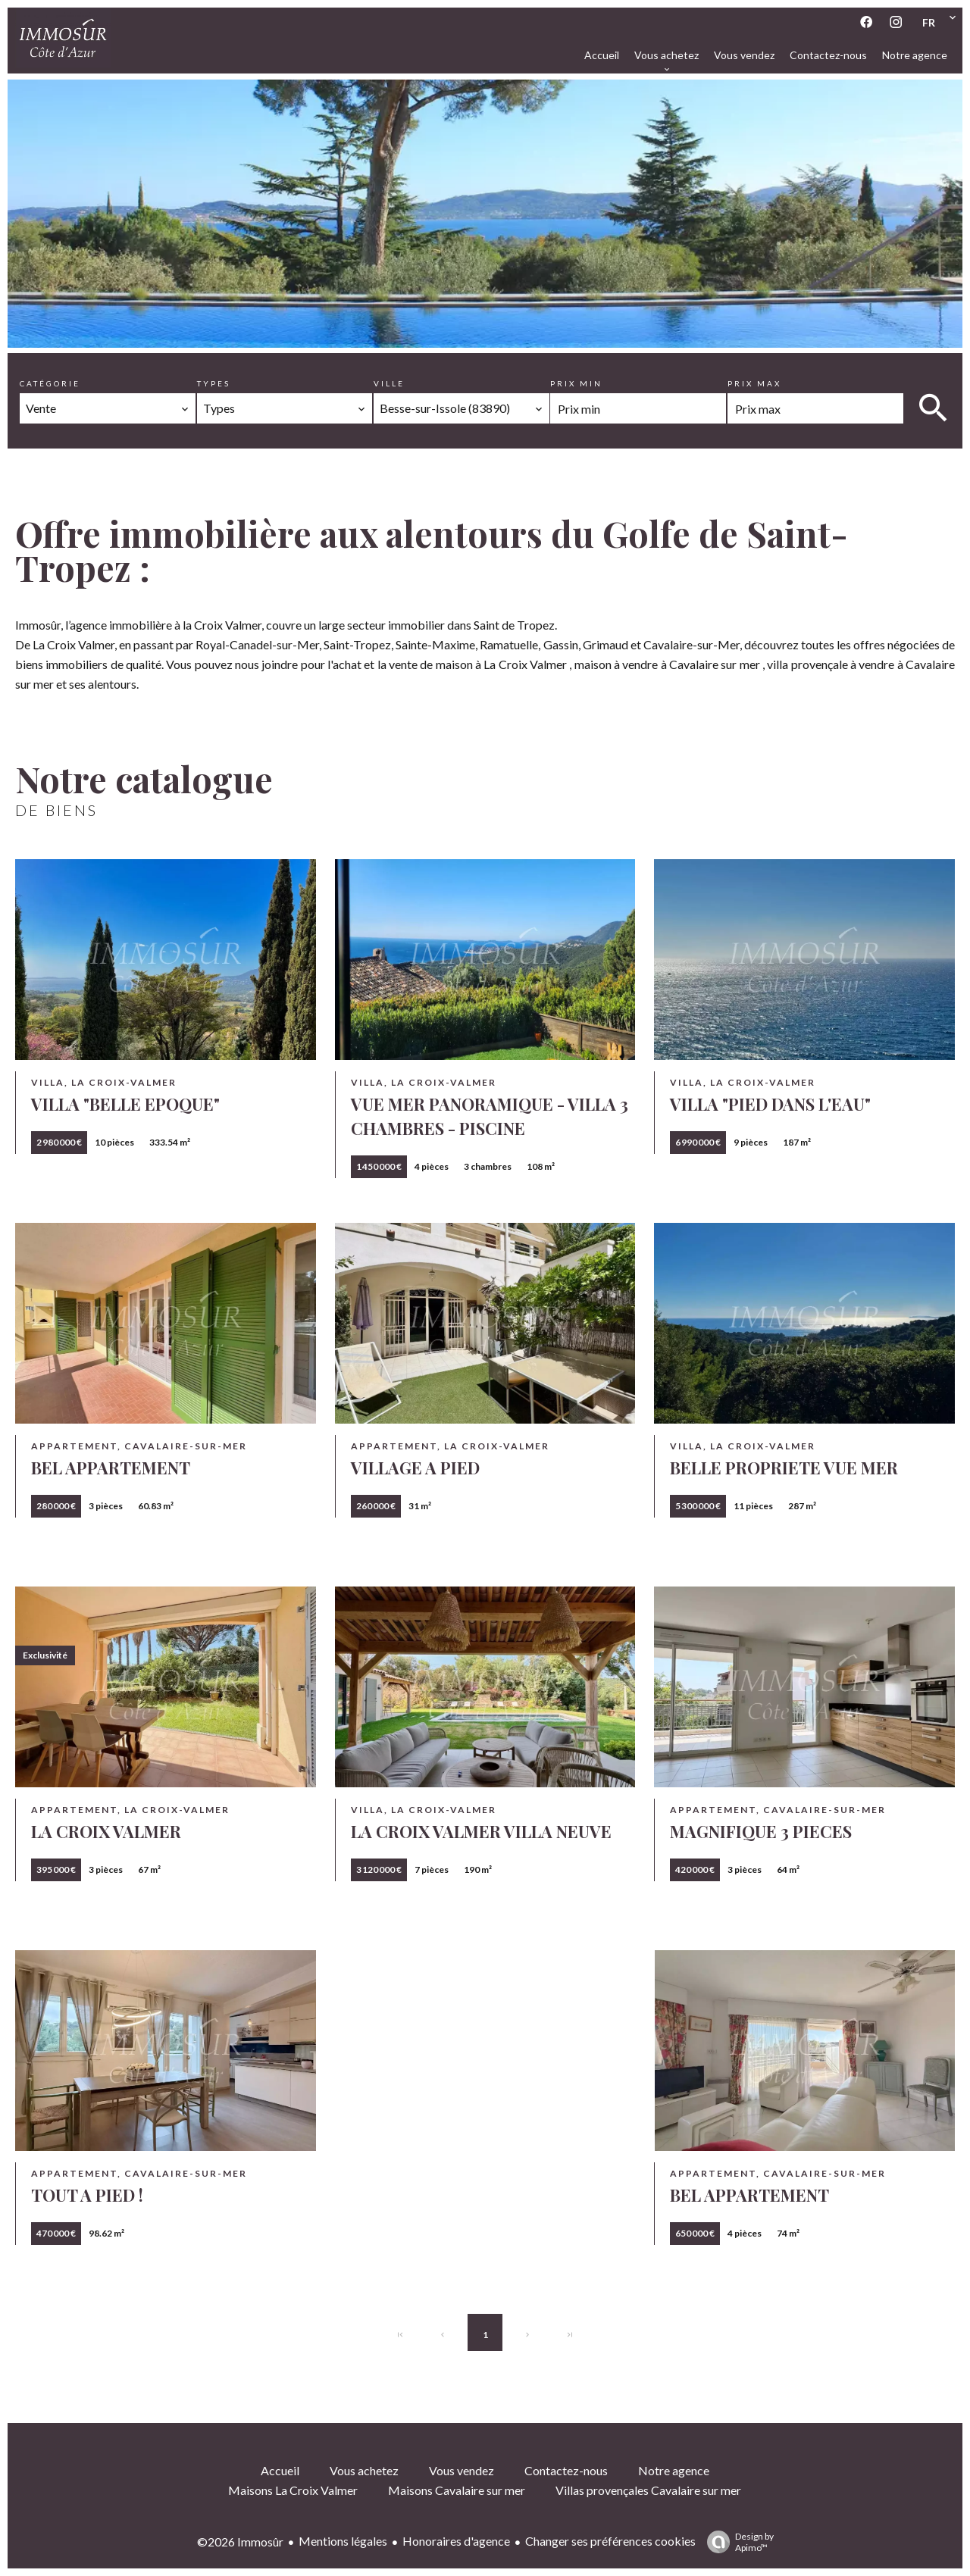  Describe the element at coordinates (108, 408) in the screenshot. I see `[combobox]` at that location.